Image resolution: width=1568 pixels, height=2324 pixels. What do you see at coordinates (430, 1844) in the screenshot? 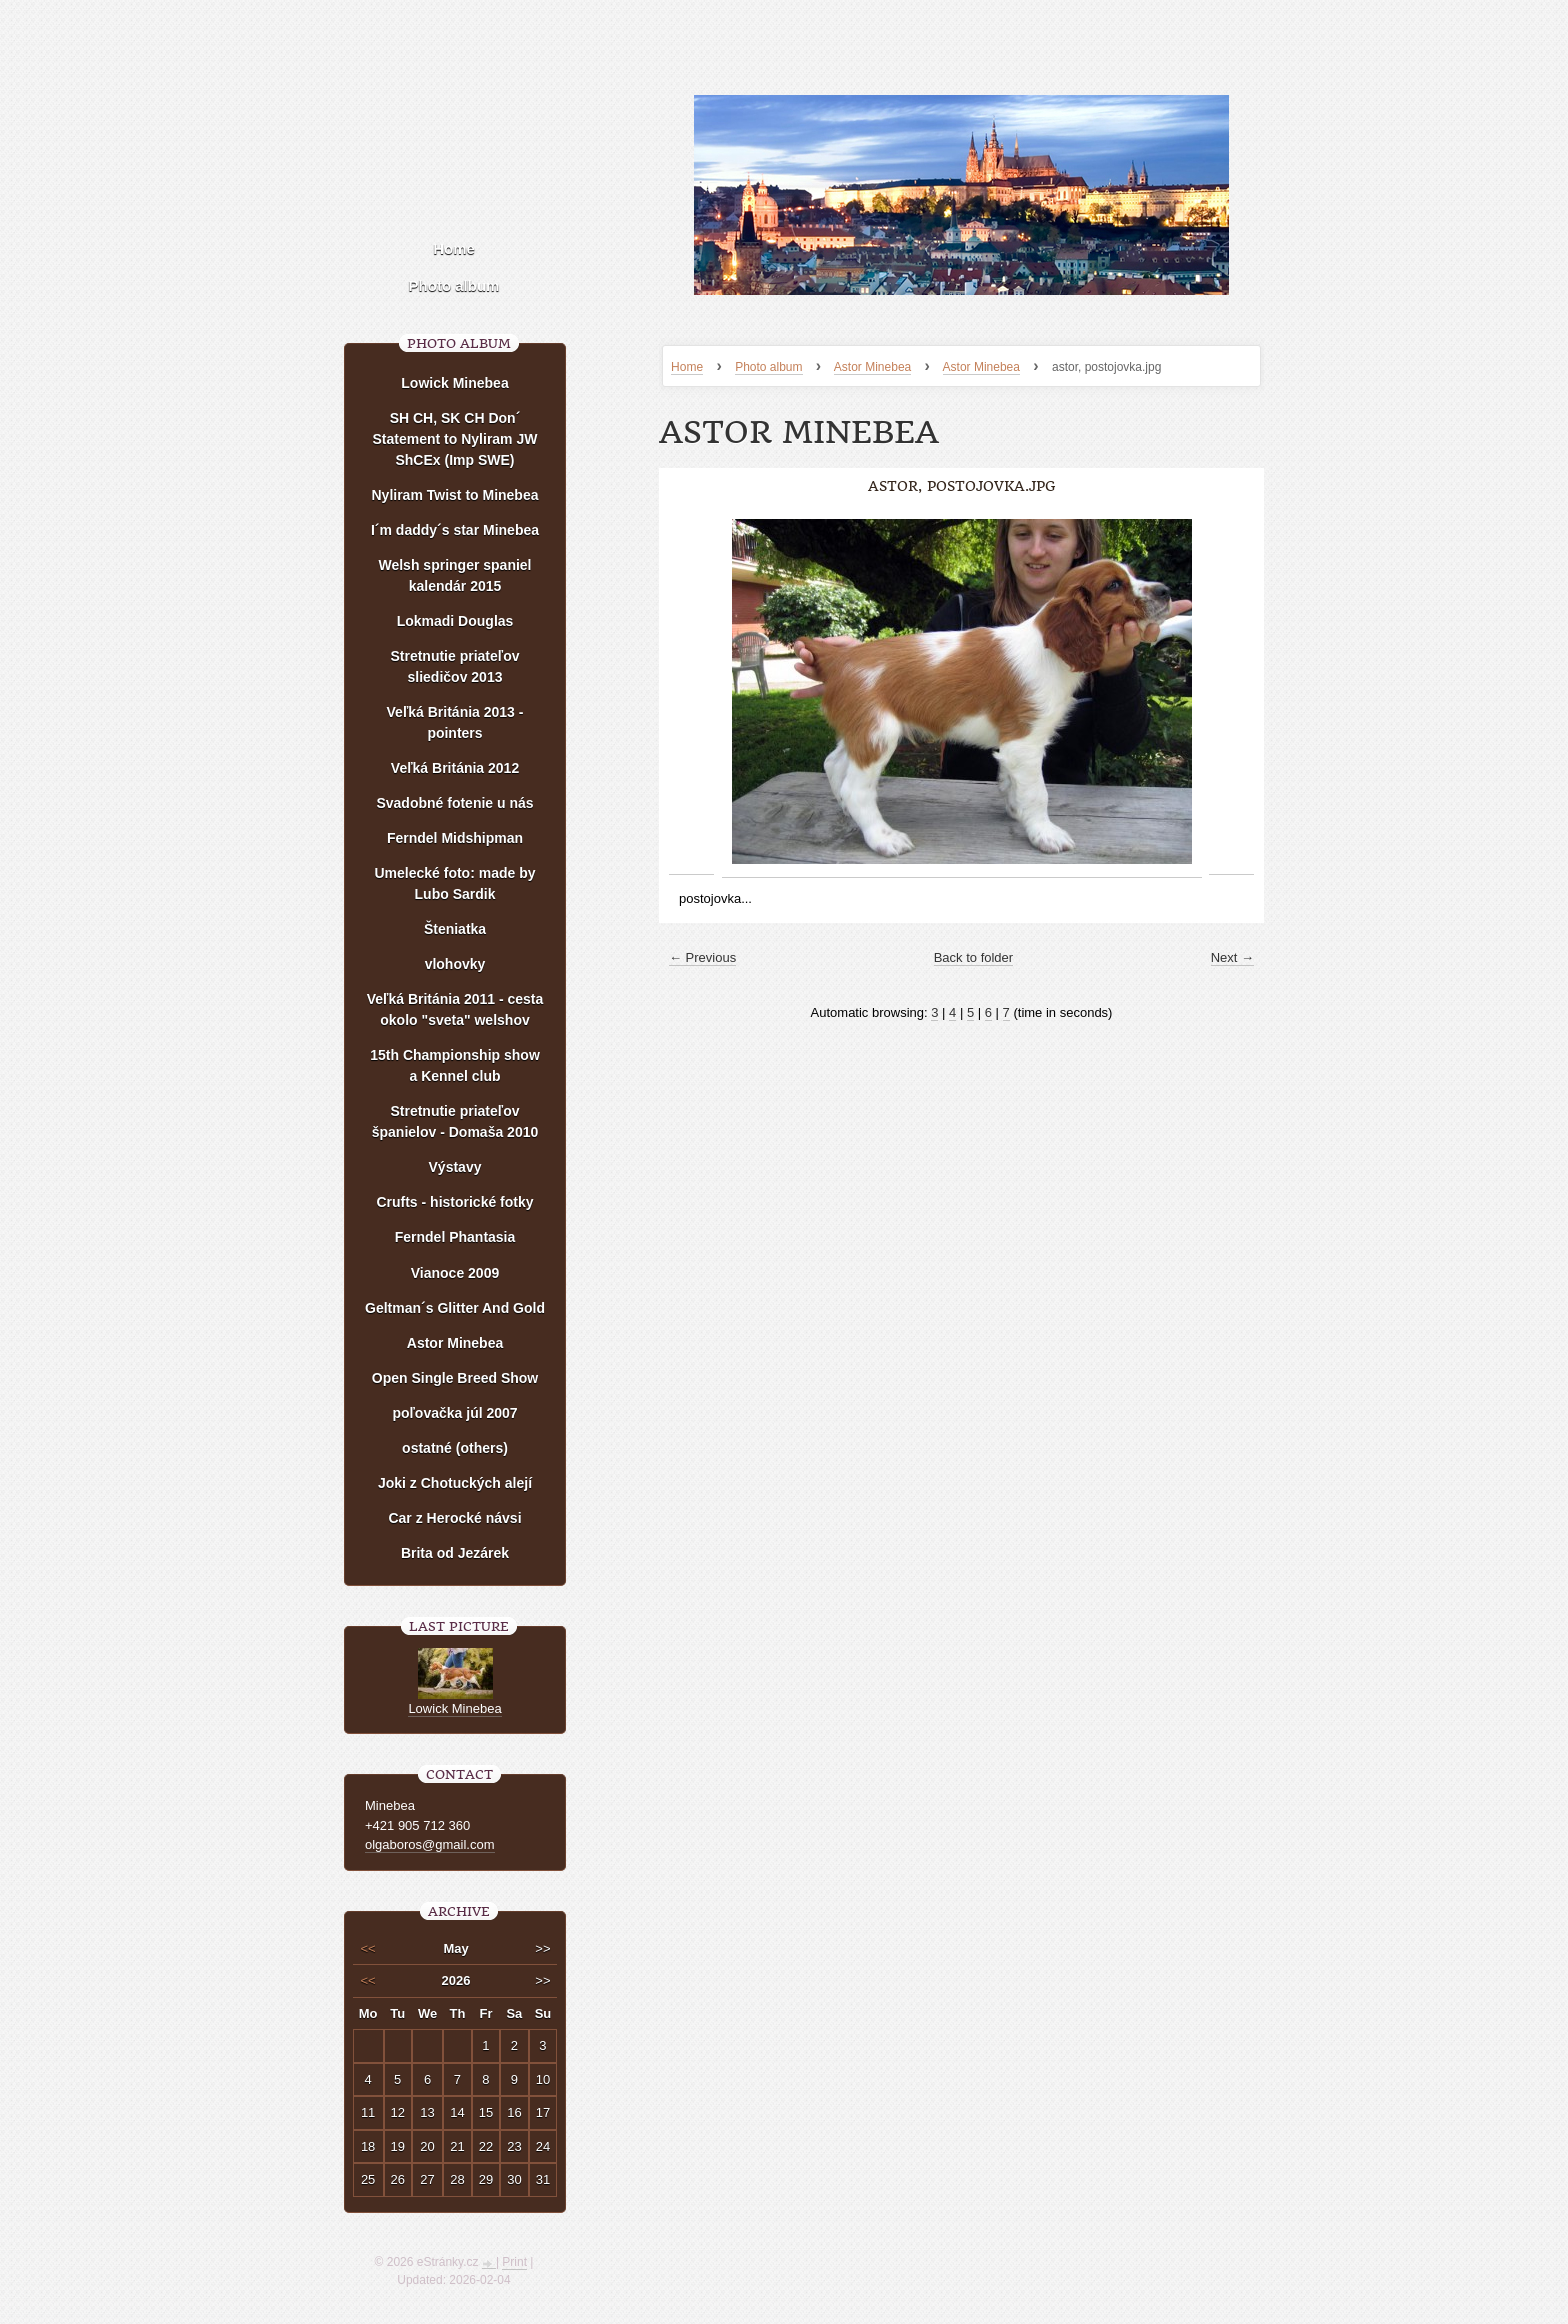
I see `olgaboros@gmail.com` at bounding box center [430, 1844].